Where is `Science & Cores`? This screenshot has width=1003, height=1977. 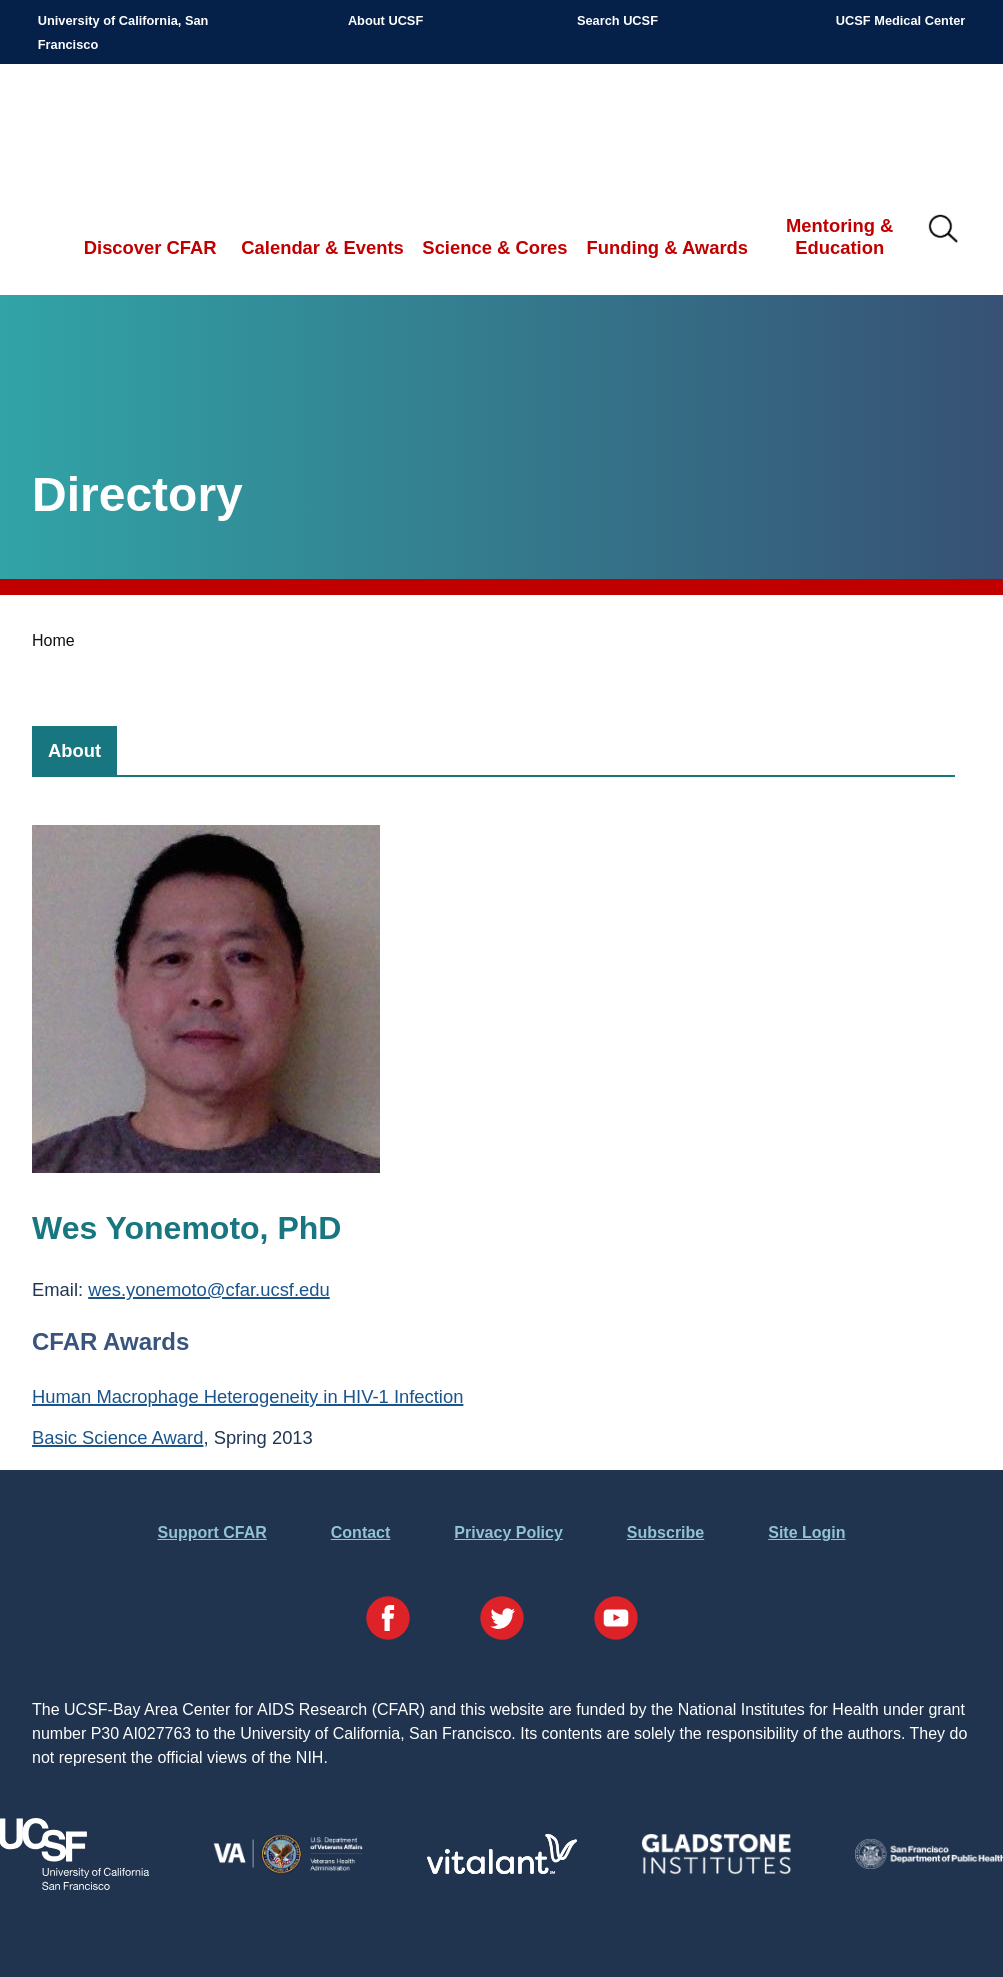
Science & Cores is located at coordinates (494, 247).